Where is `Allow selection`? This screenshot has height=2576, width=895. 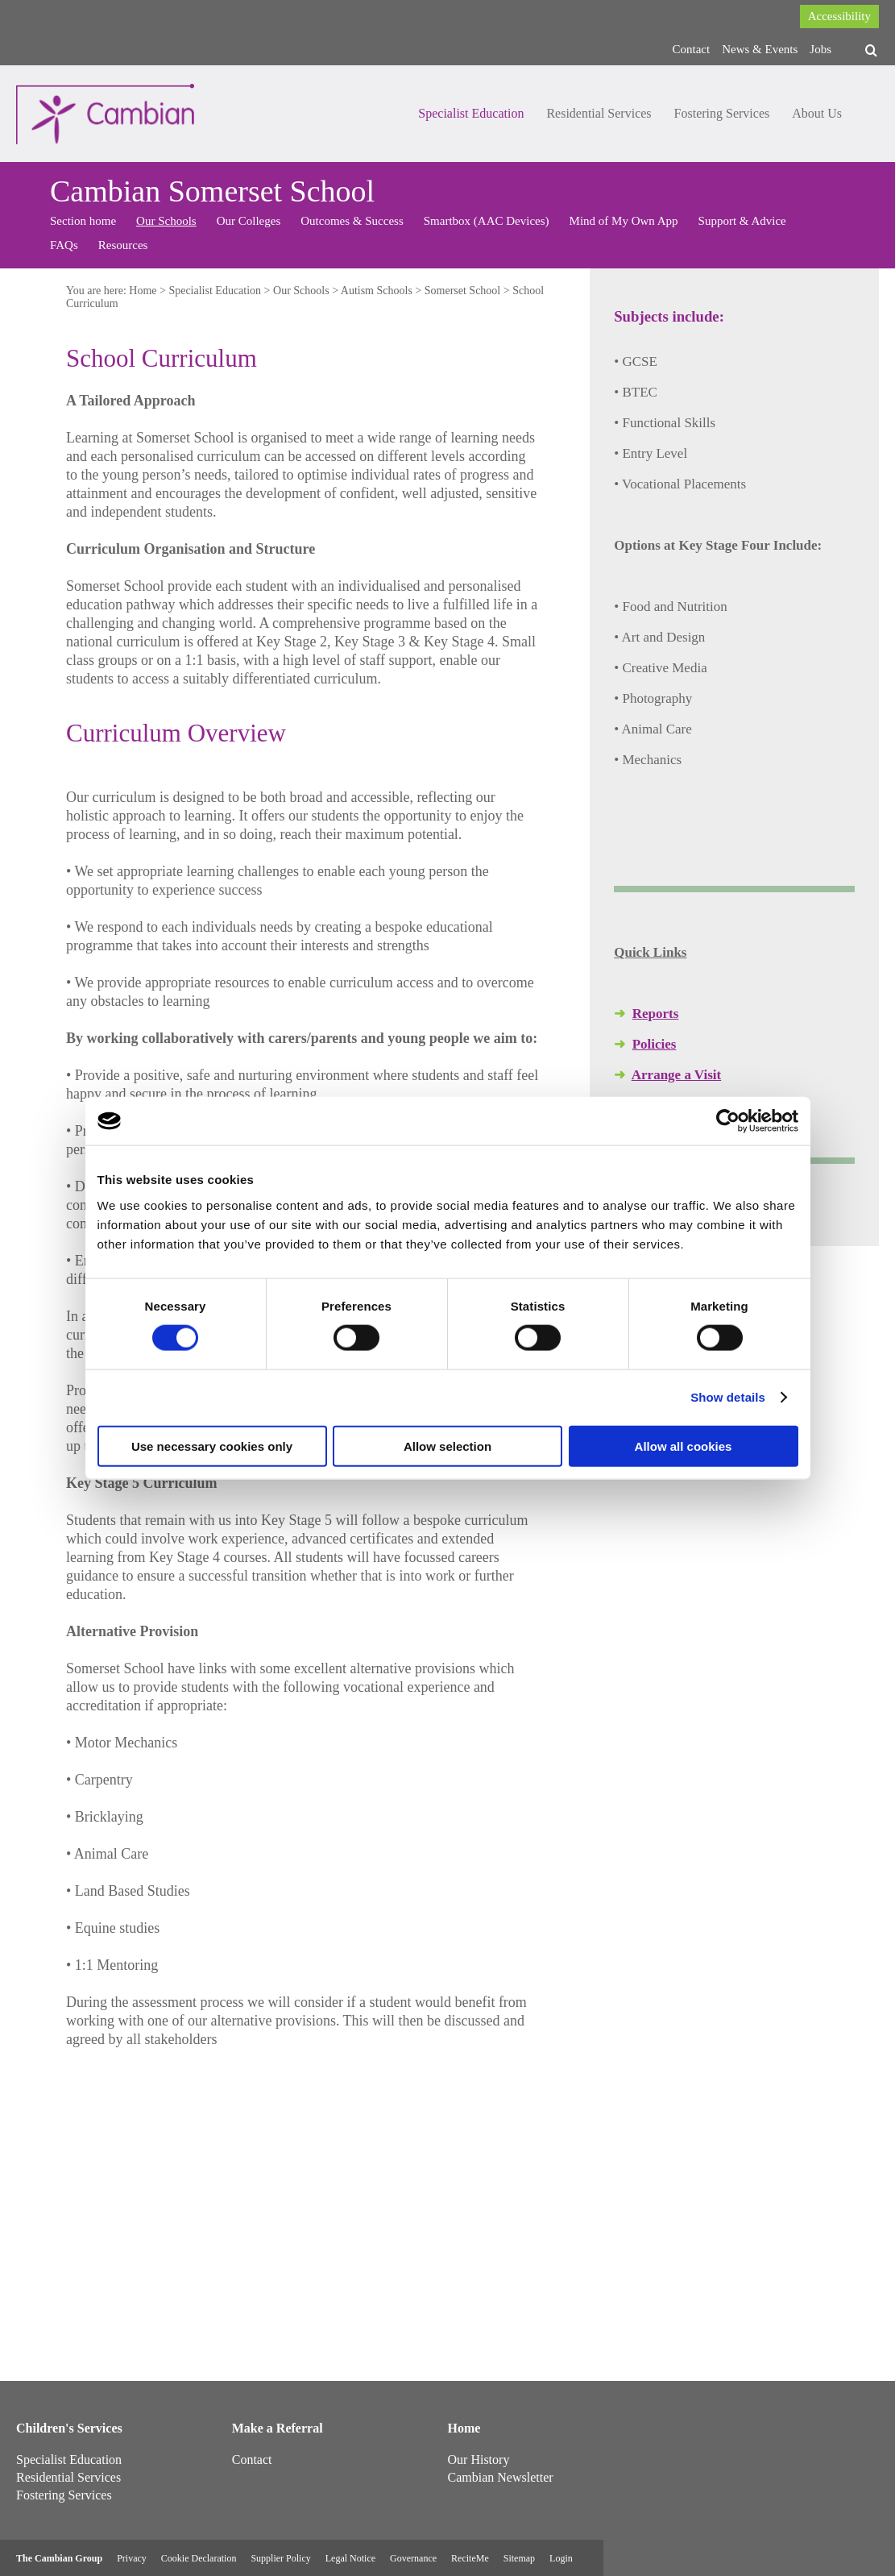
Allow selection is located at coordinates (447, 1445).